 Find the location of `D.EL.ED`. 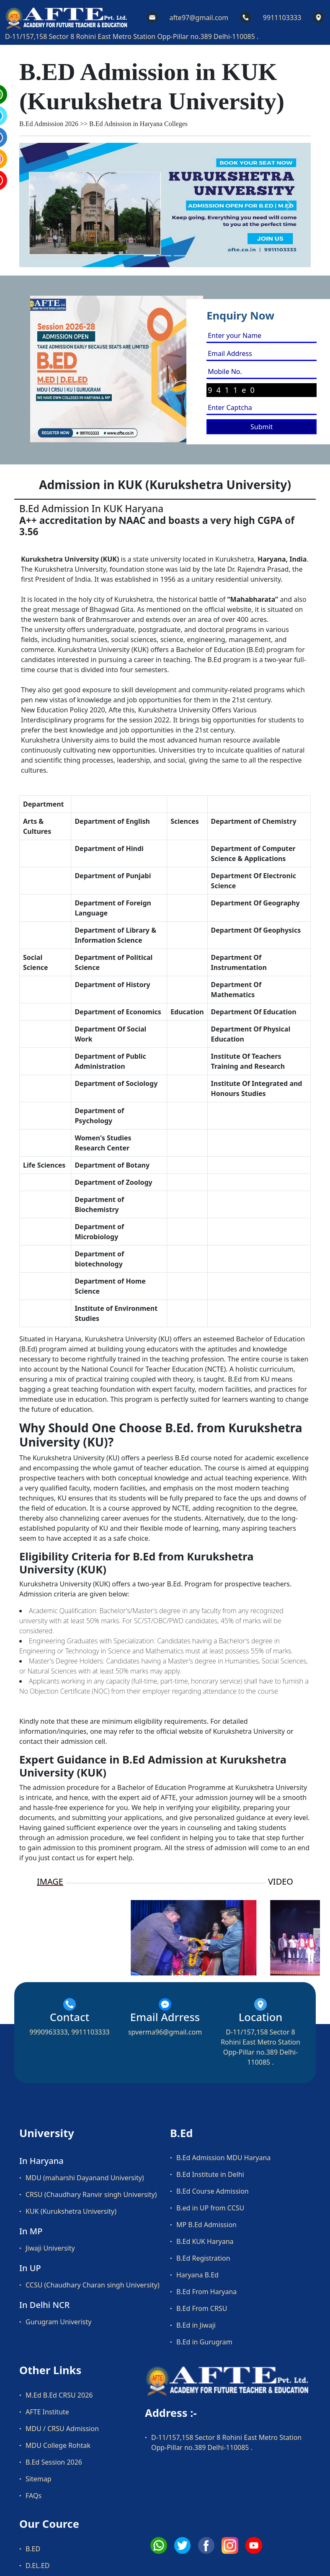

D.EL.ED is located at coordinates (37, 2565).